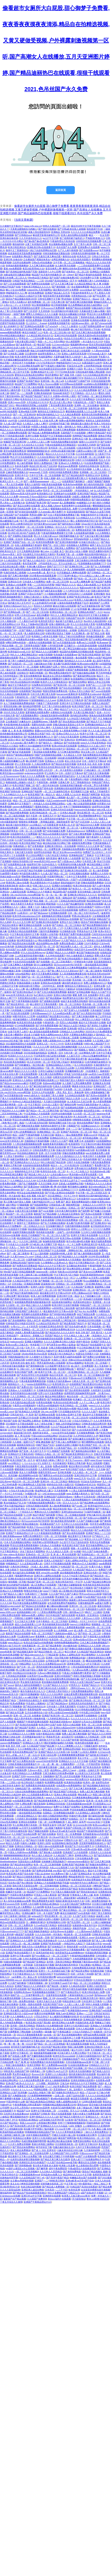  Describe the element at coordinates (19, 1290) in the screenshot. I see `亚洲第一天堂 久久` at that location.